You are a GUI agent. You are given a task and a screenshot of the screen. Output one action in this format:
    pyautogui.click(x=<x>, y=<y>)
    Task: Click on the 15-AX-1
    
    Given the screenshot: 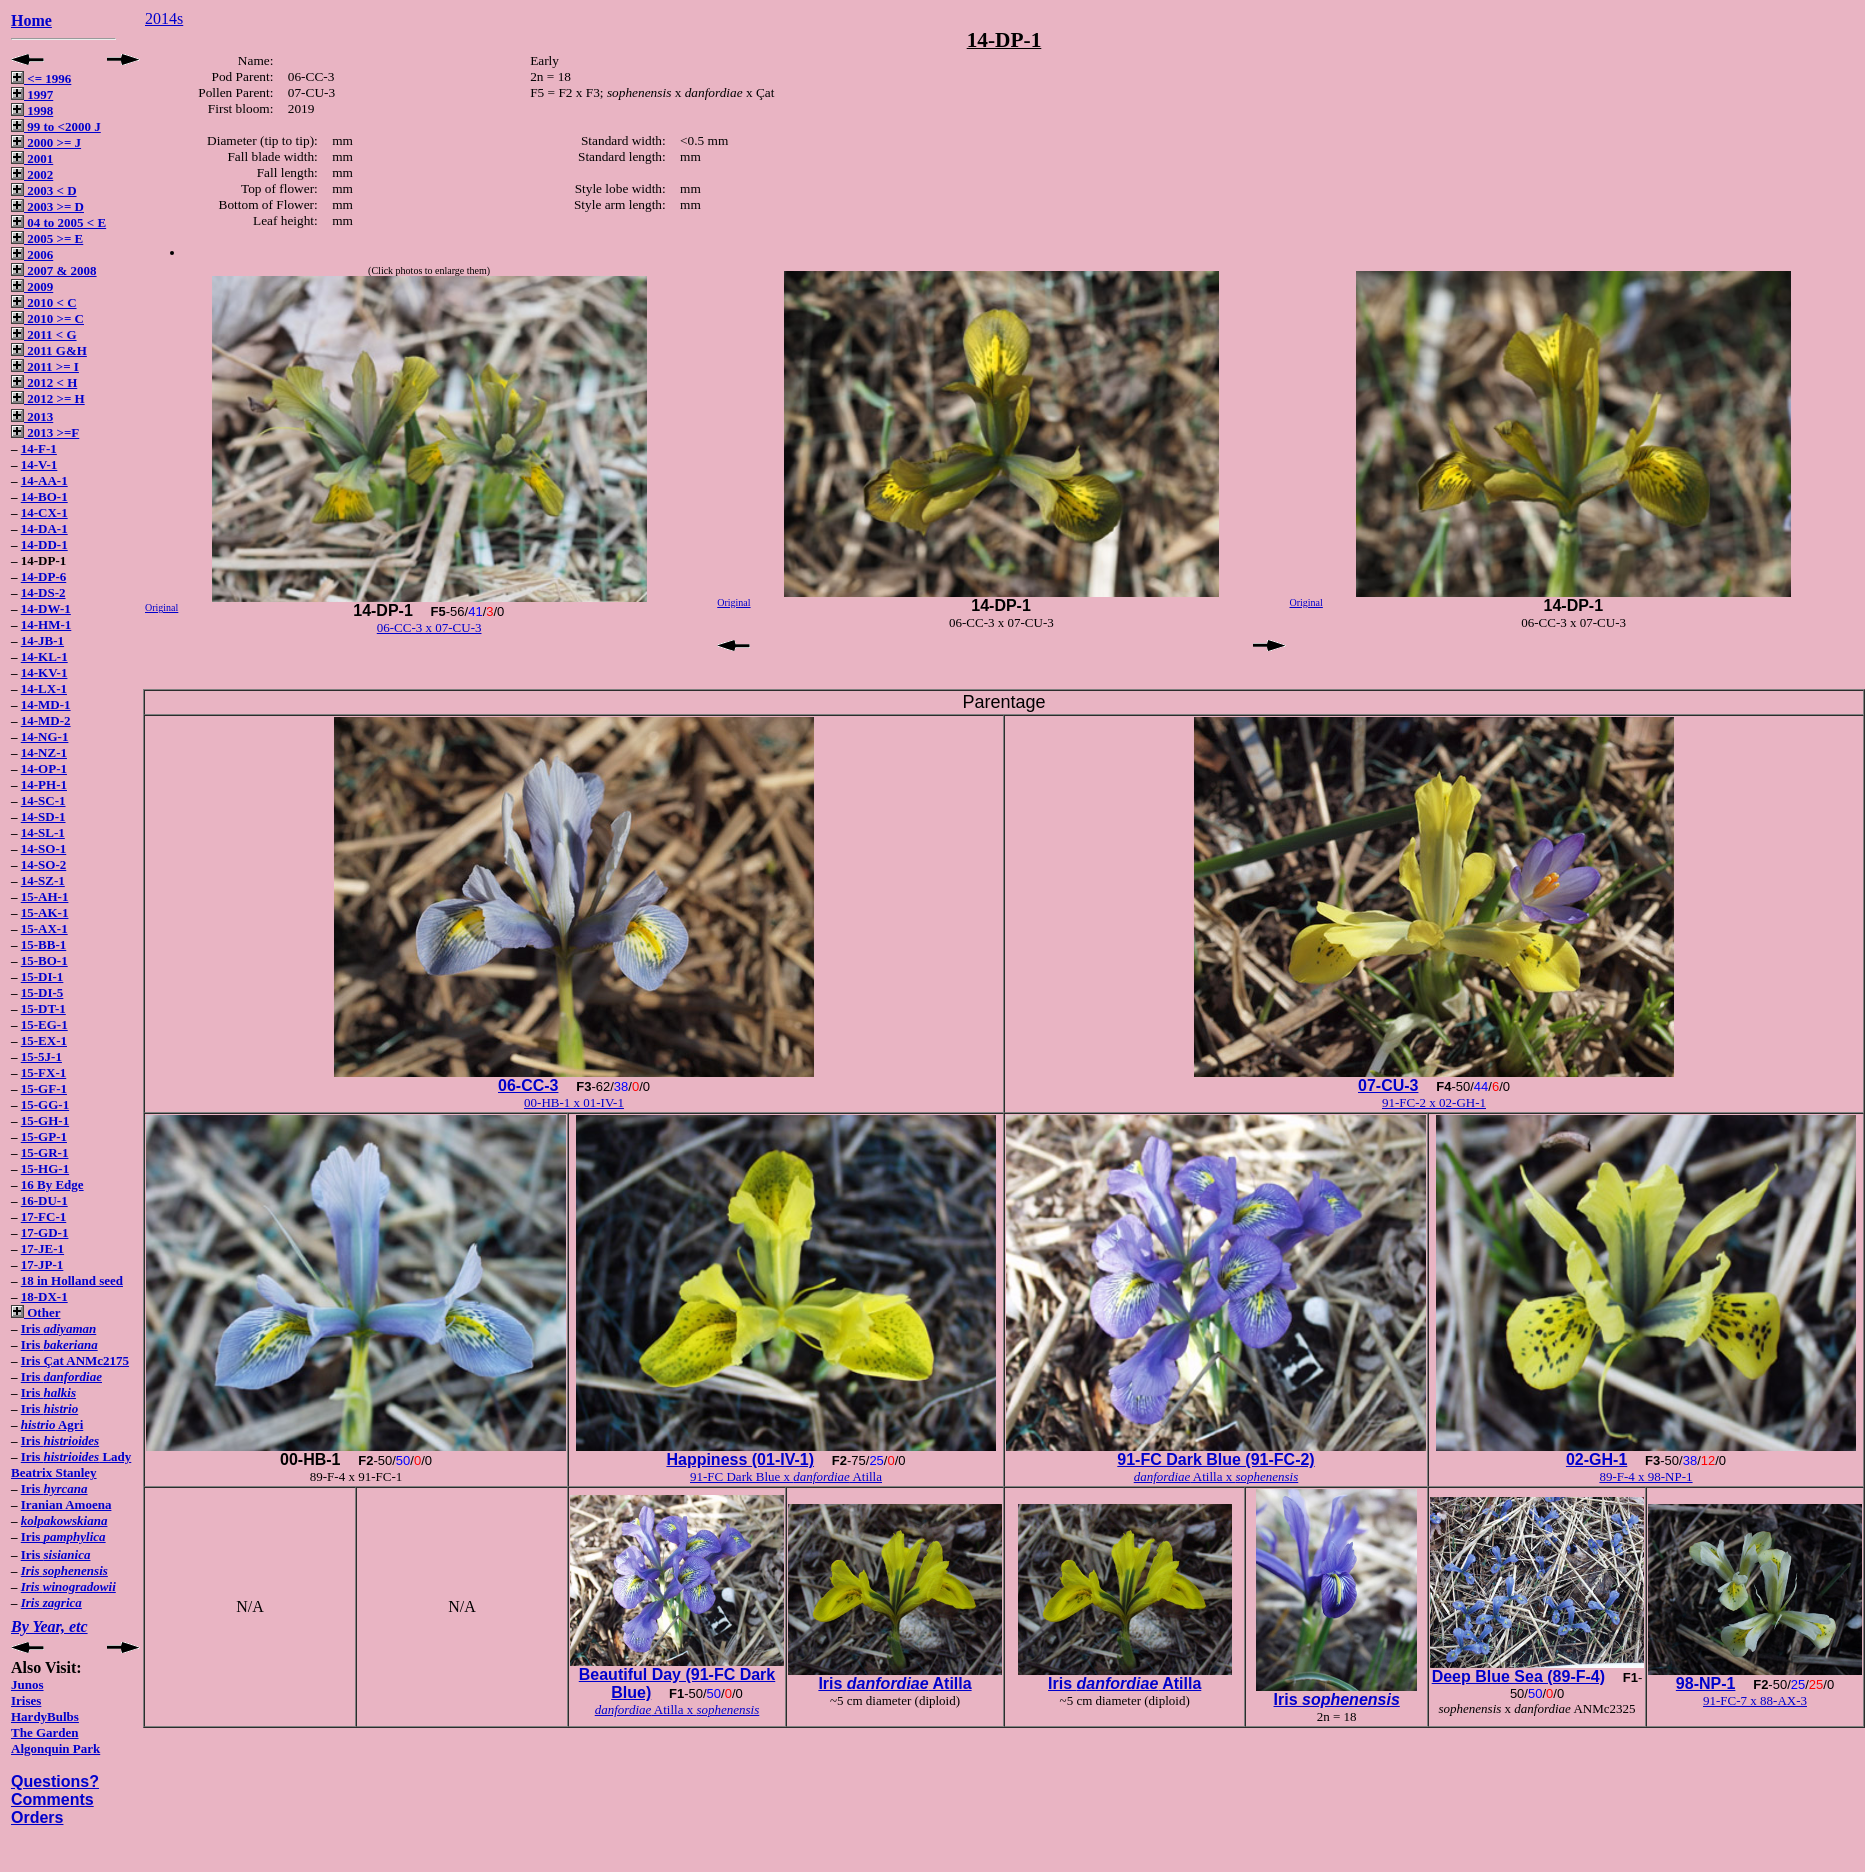 What is the action you would take?
    pyautogui.click(x=44, y=928)
    